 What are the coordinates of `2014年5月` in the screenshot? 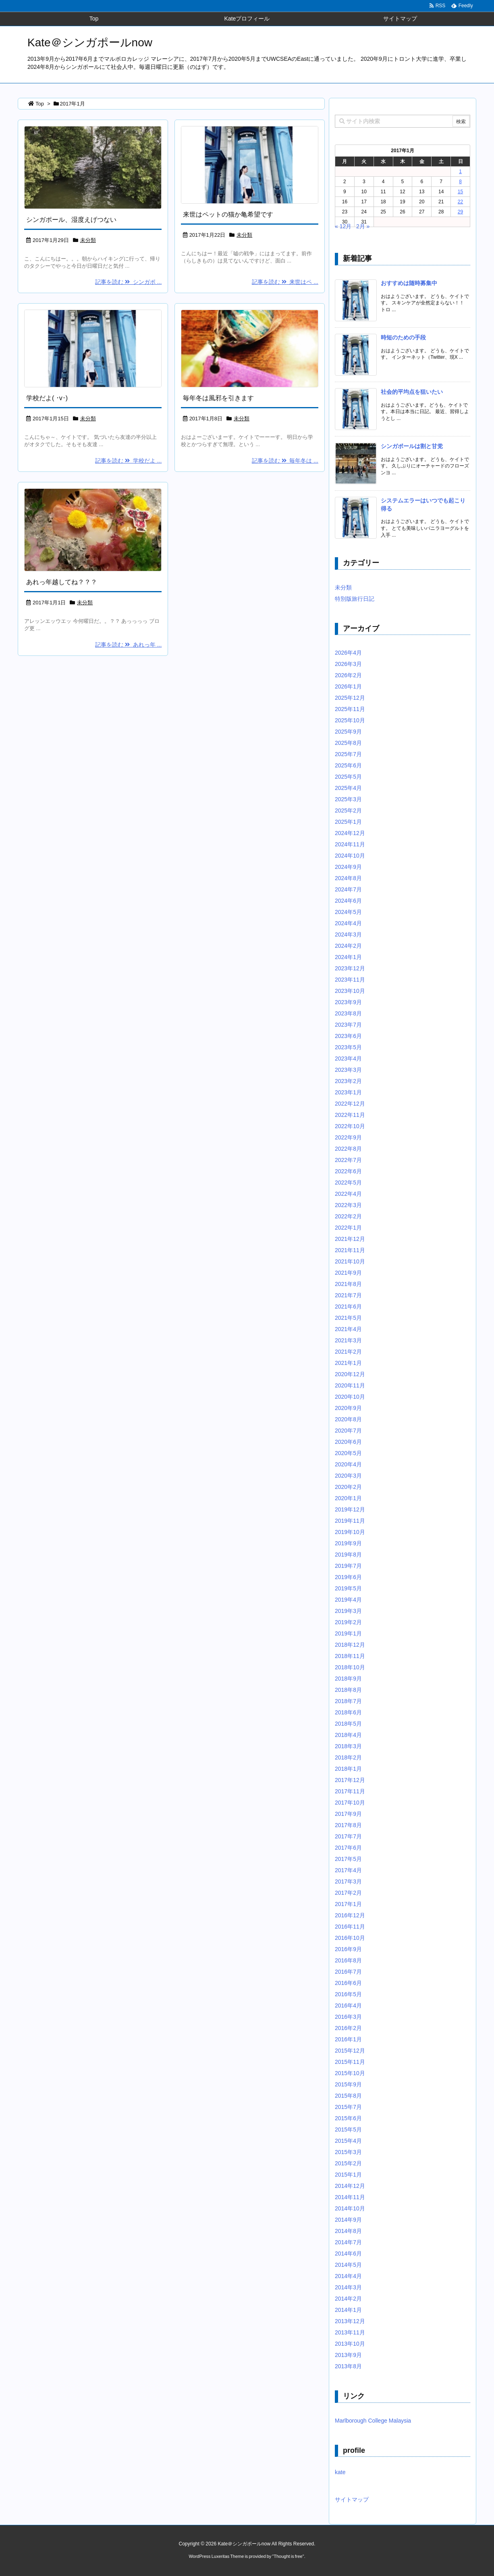 It's located at (348, 2265).